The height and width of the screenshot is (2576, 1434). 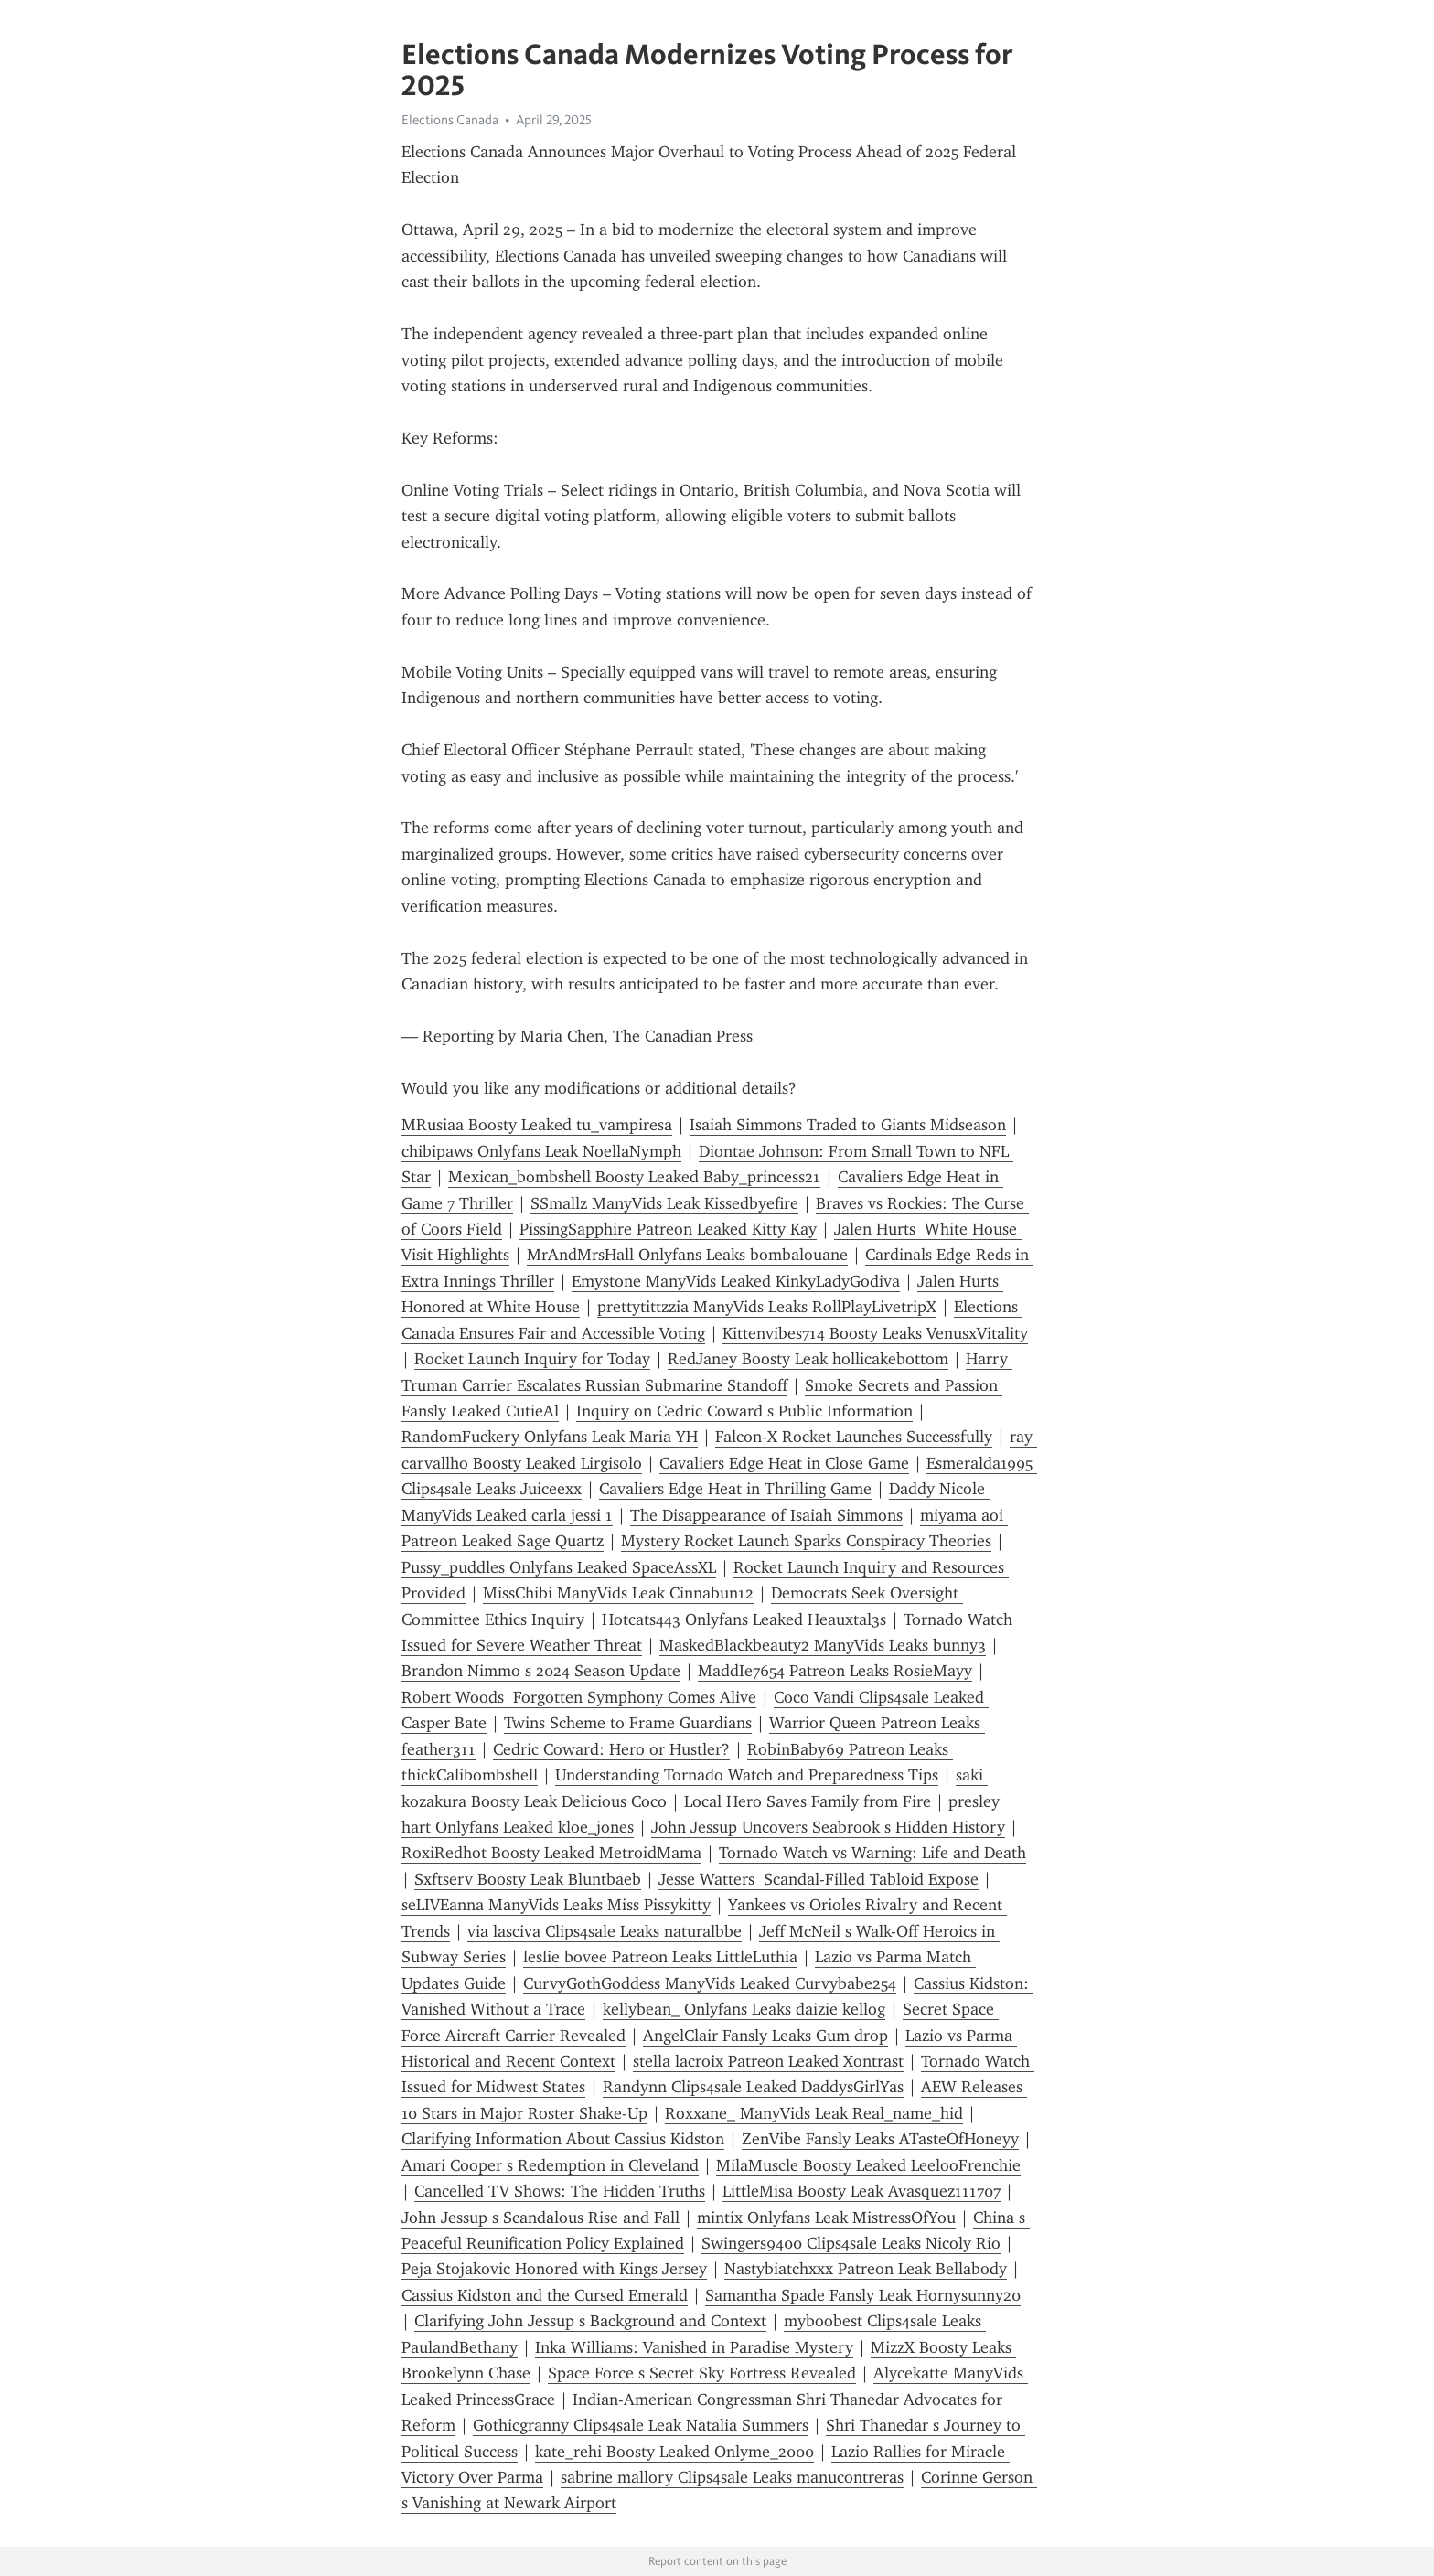 I want to click on John Jessup Uncovers Seabrook s Hidden History, so click(x=828, y=1827).